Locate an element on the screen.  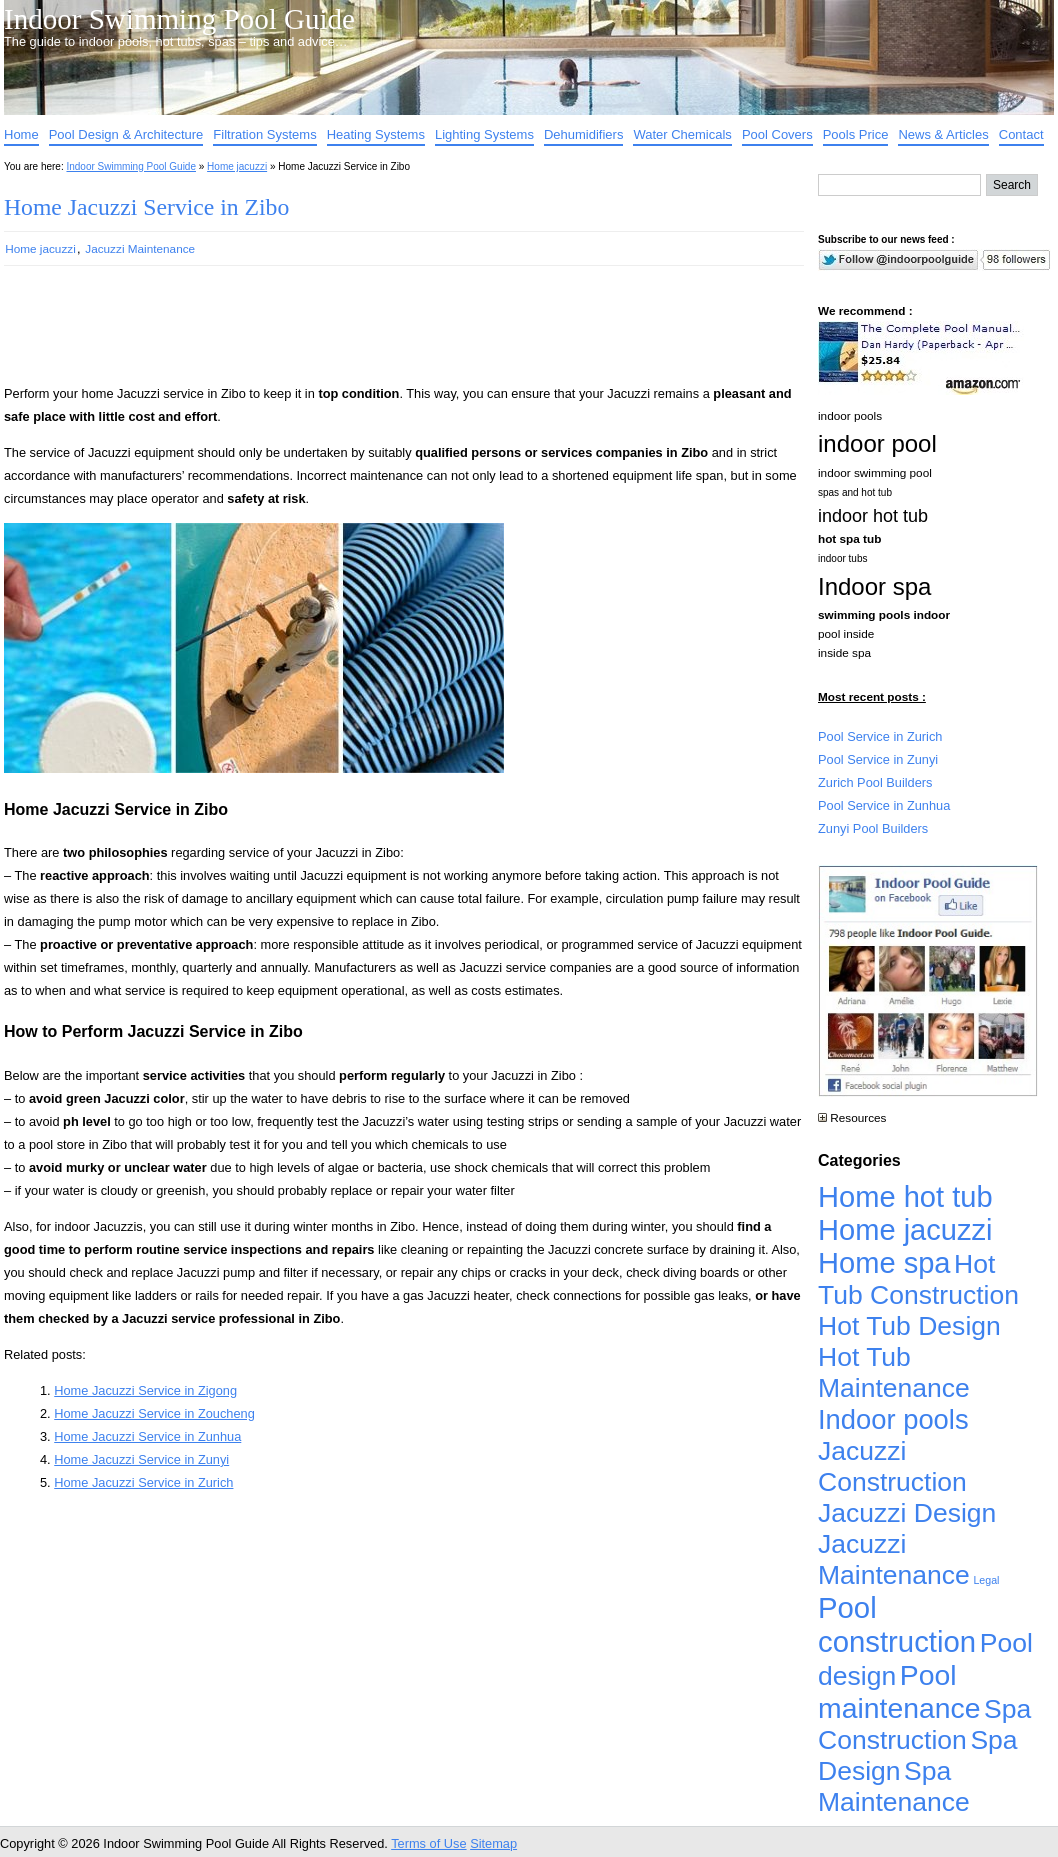
Home jacuzzi [Home jacuzzi (17,241 items)] is located at coordinates (905, 1230).